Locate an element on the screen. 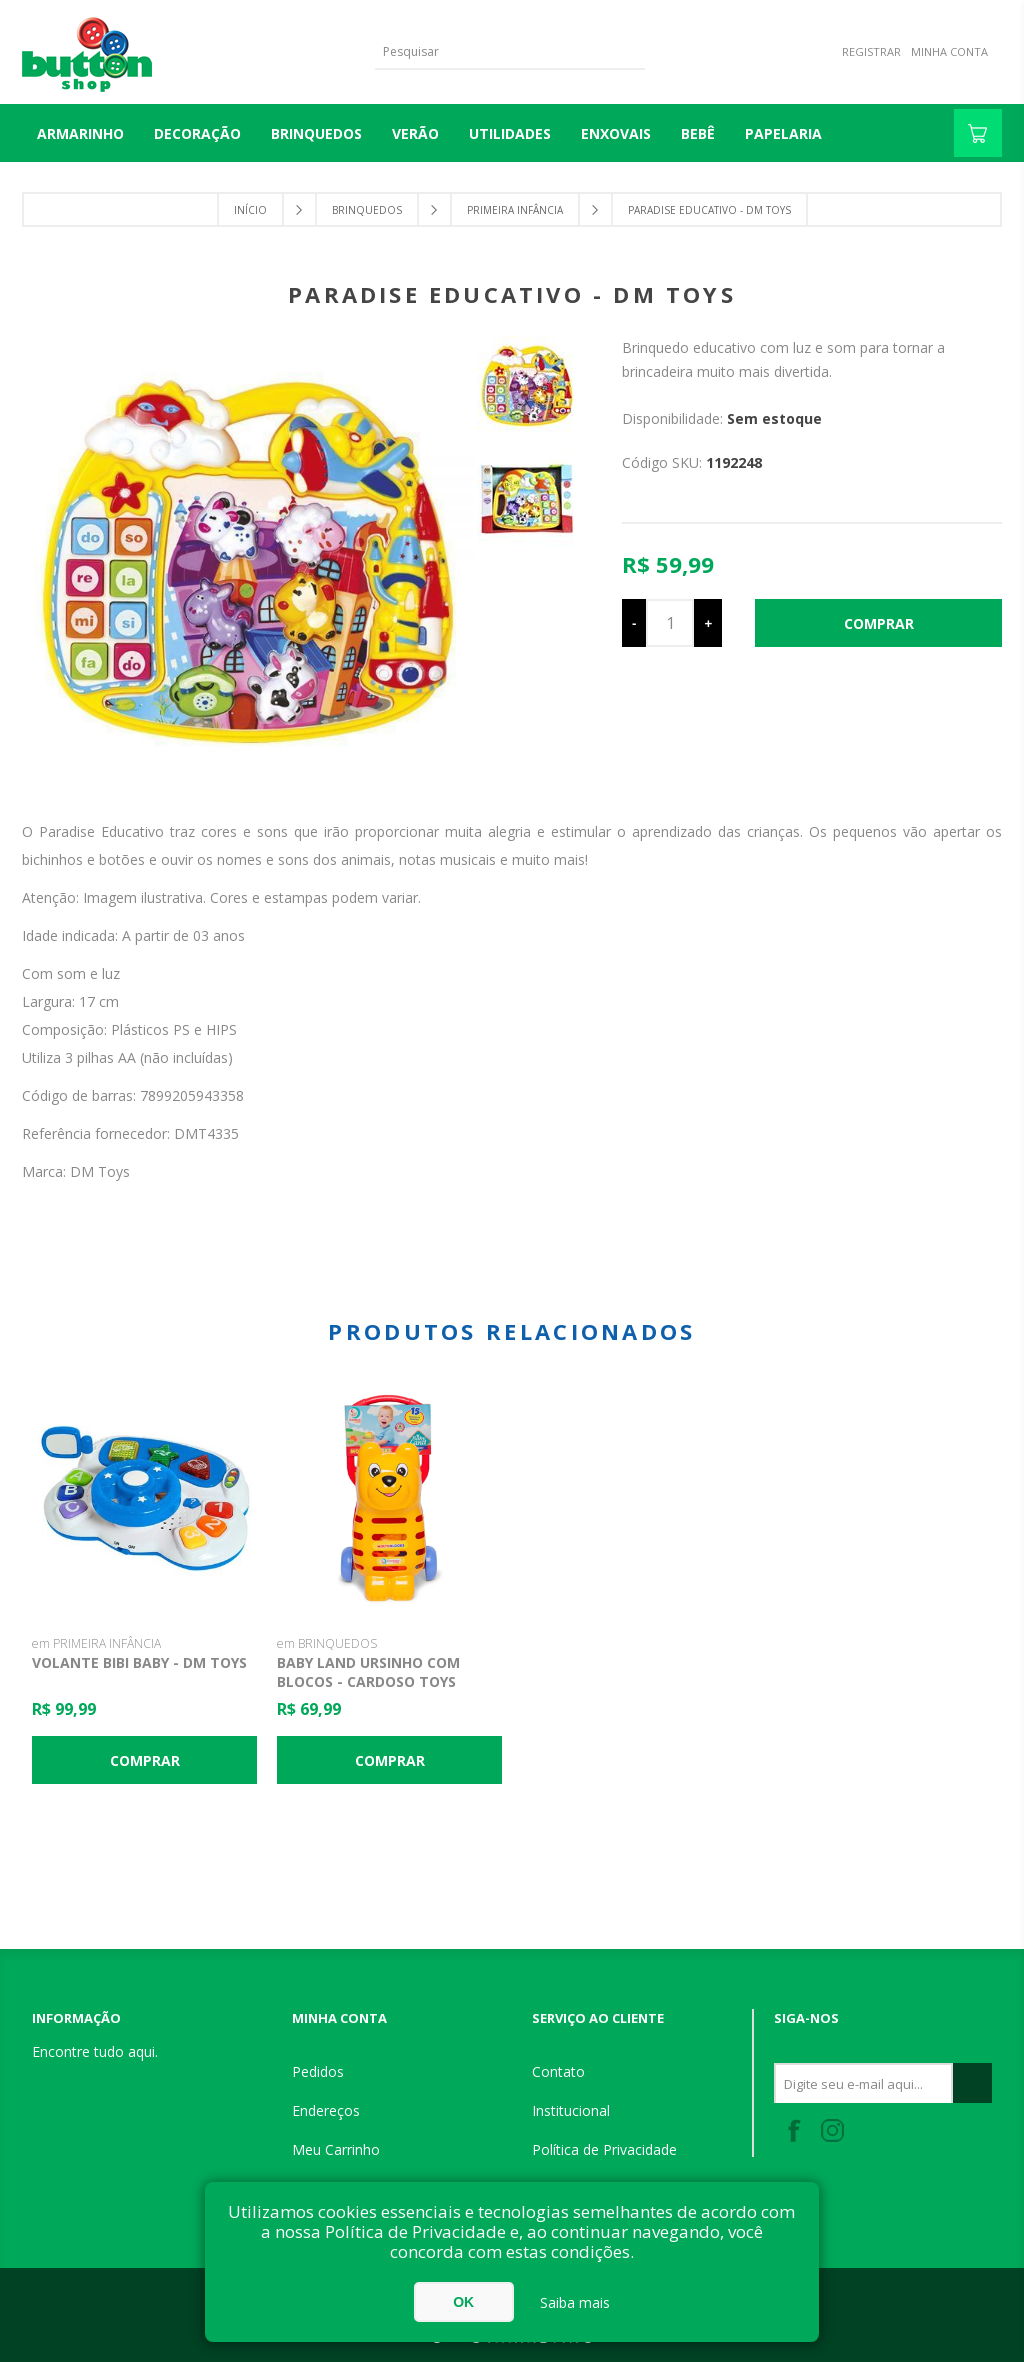 The width and height of the screenshot is (1024, 2362). Política de Privacidade is located at coordinates (604, 2149).